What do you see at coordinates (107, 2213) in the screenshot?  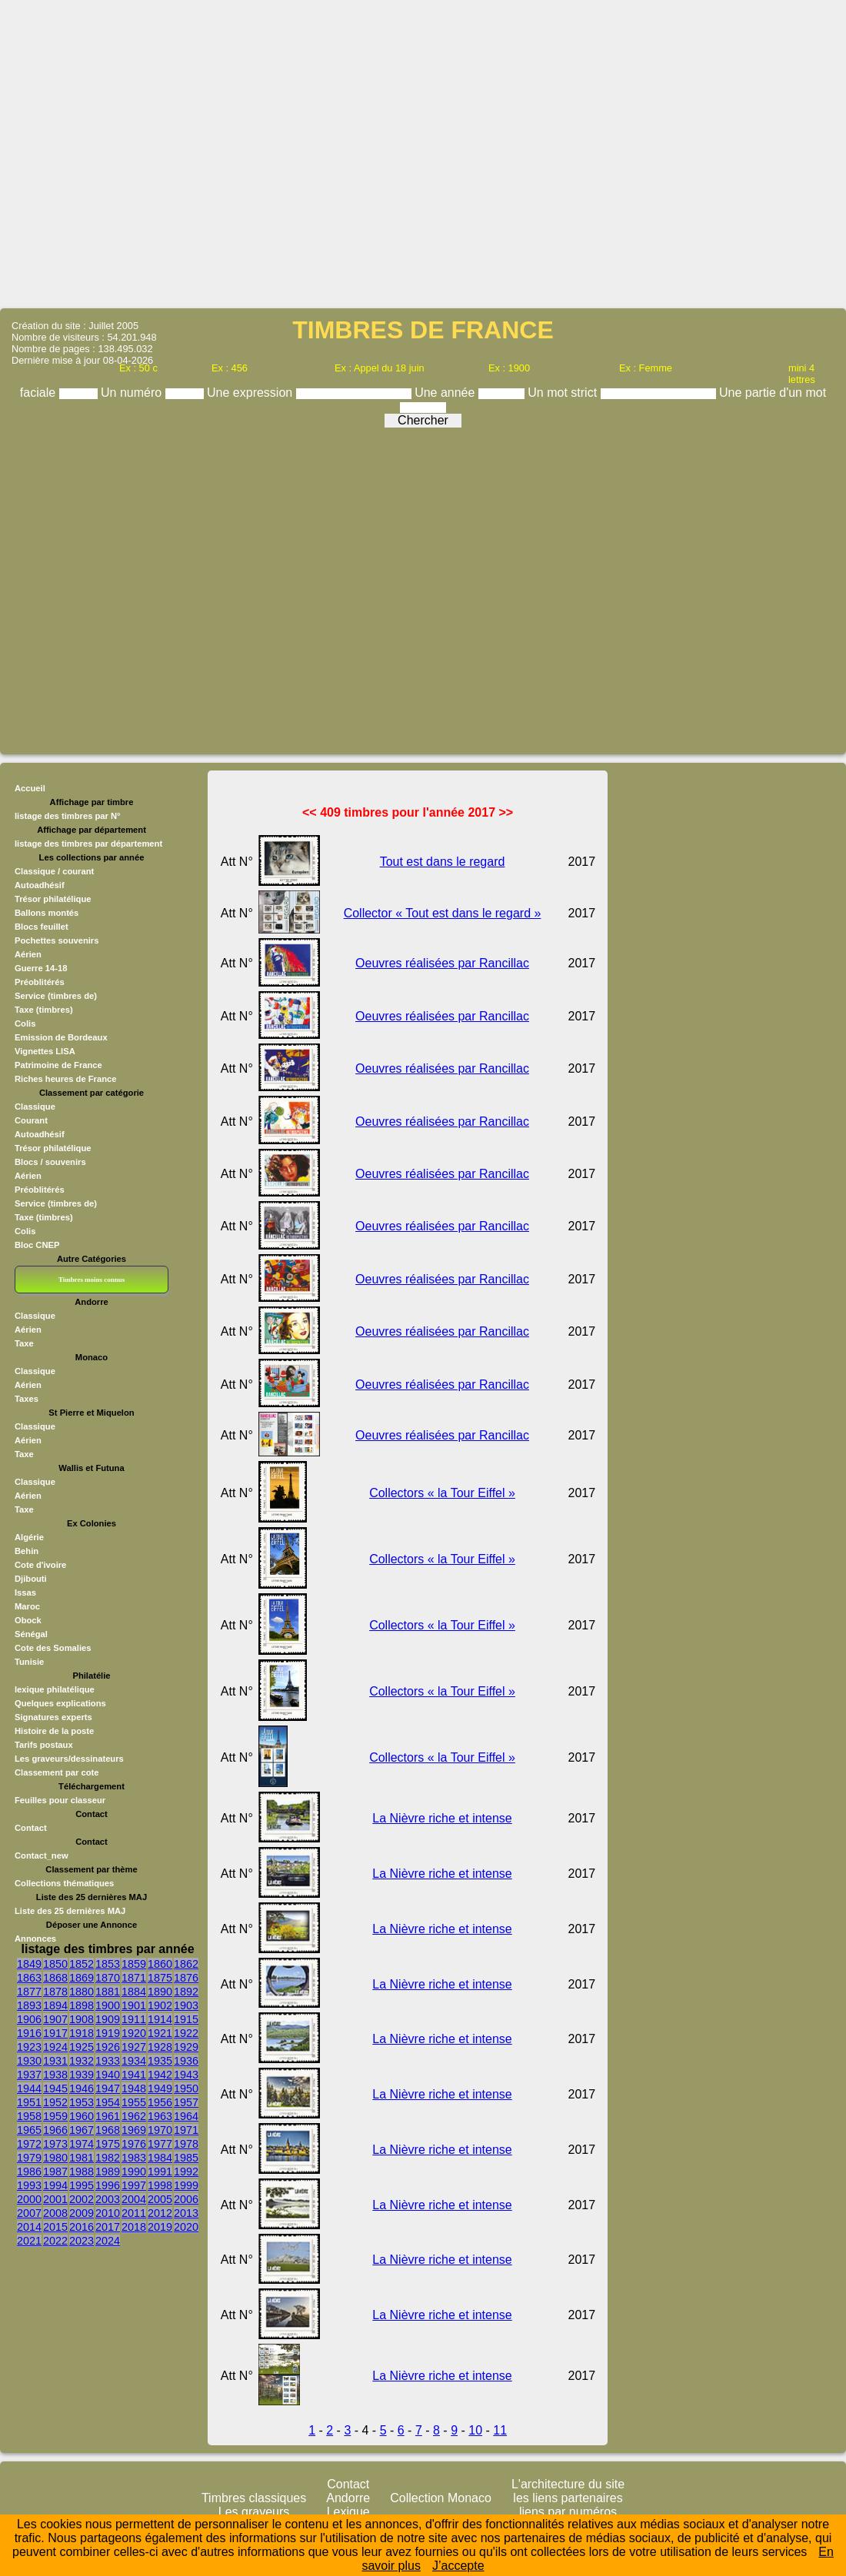 I see `2010` at bounding box center [107, 2213].